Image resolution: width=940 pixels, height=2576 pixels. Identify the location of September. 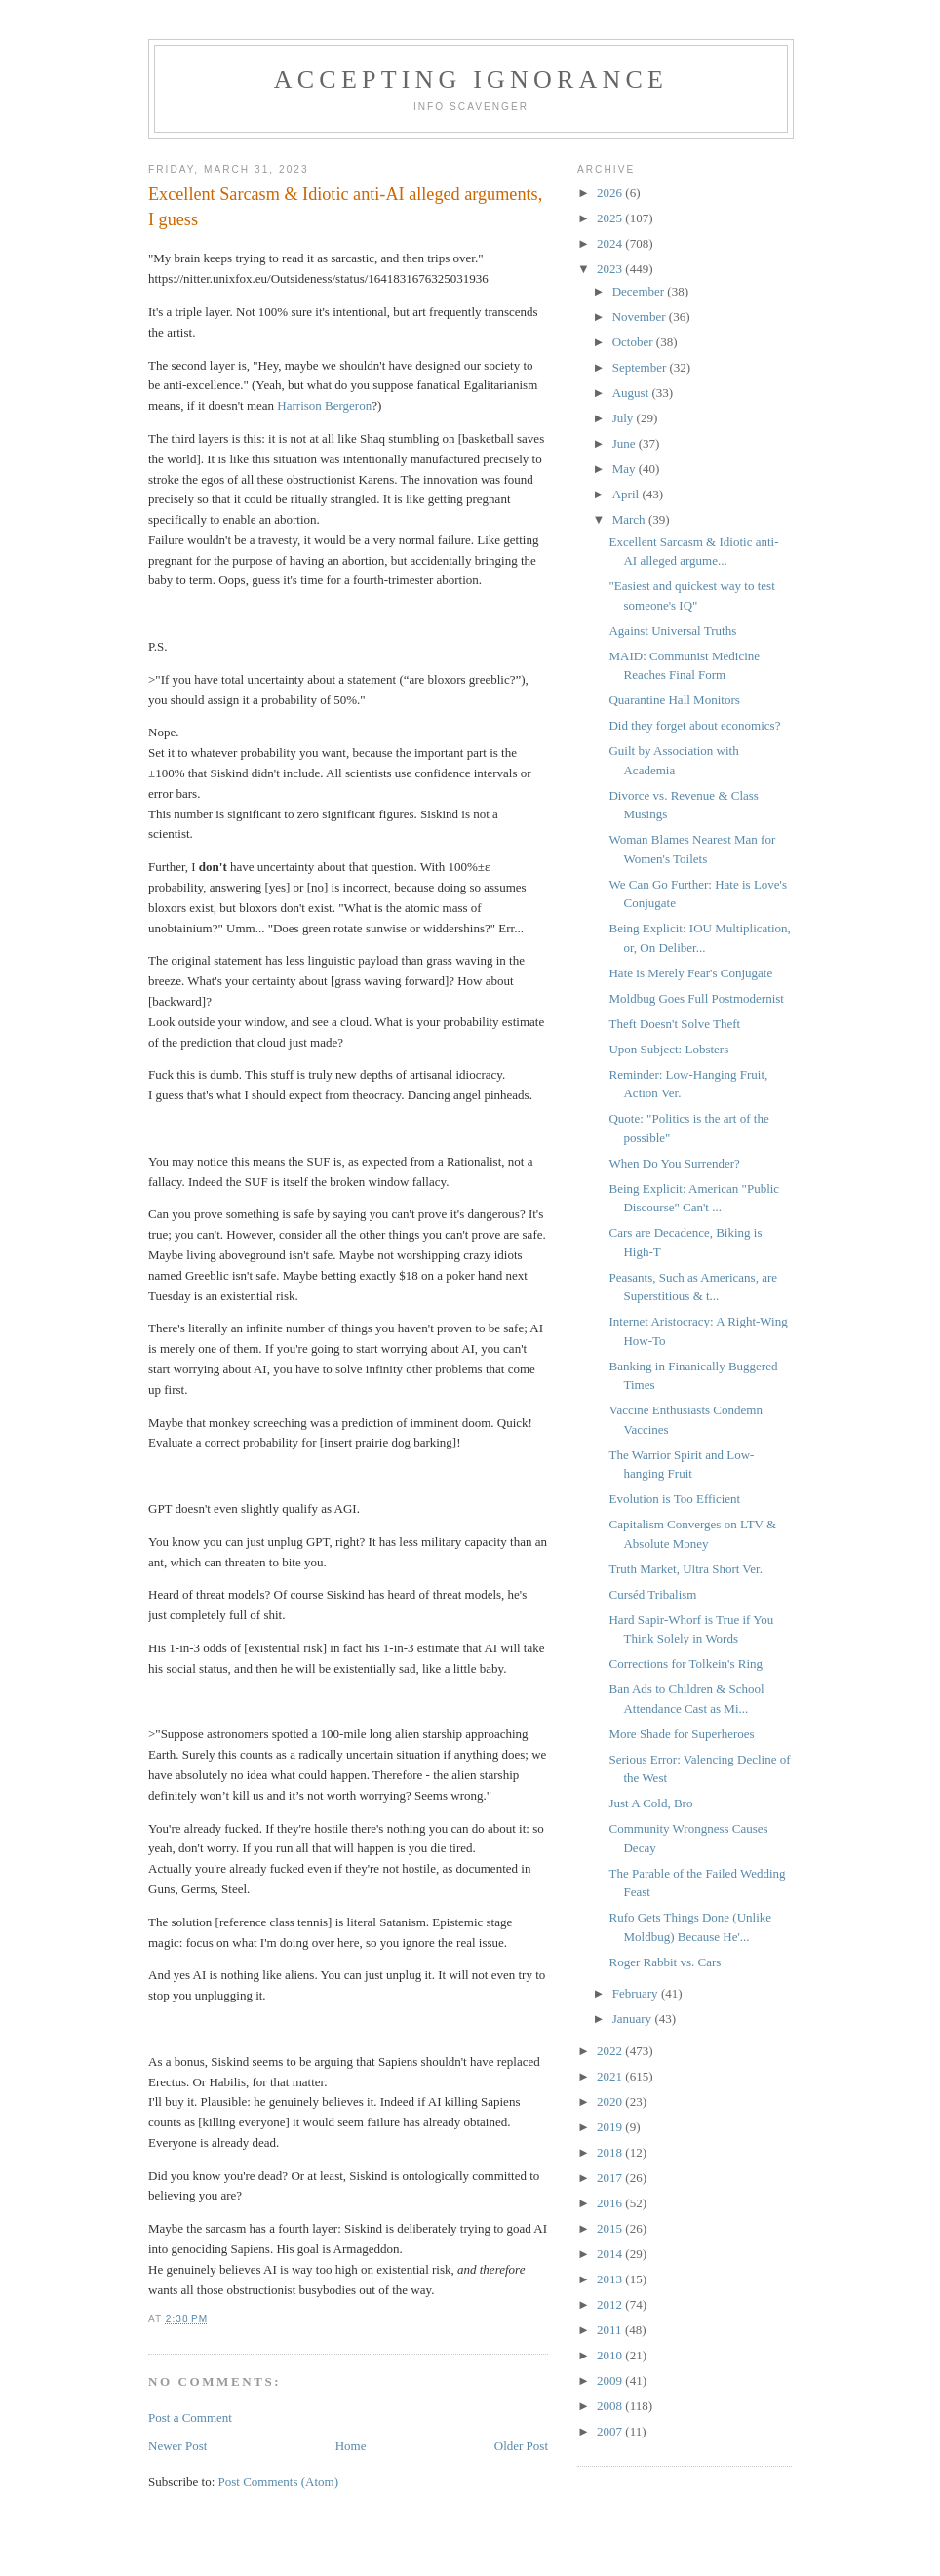
(641, 367).